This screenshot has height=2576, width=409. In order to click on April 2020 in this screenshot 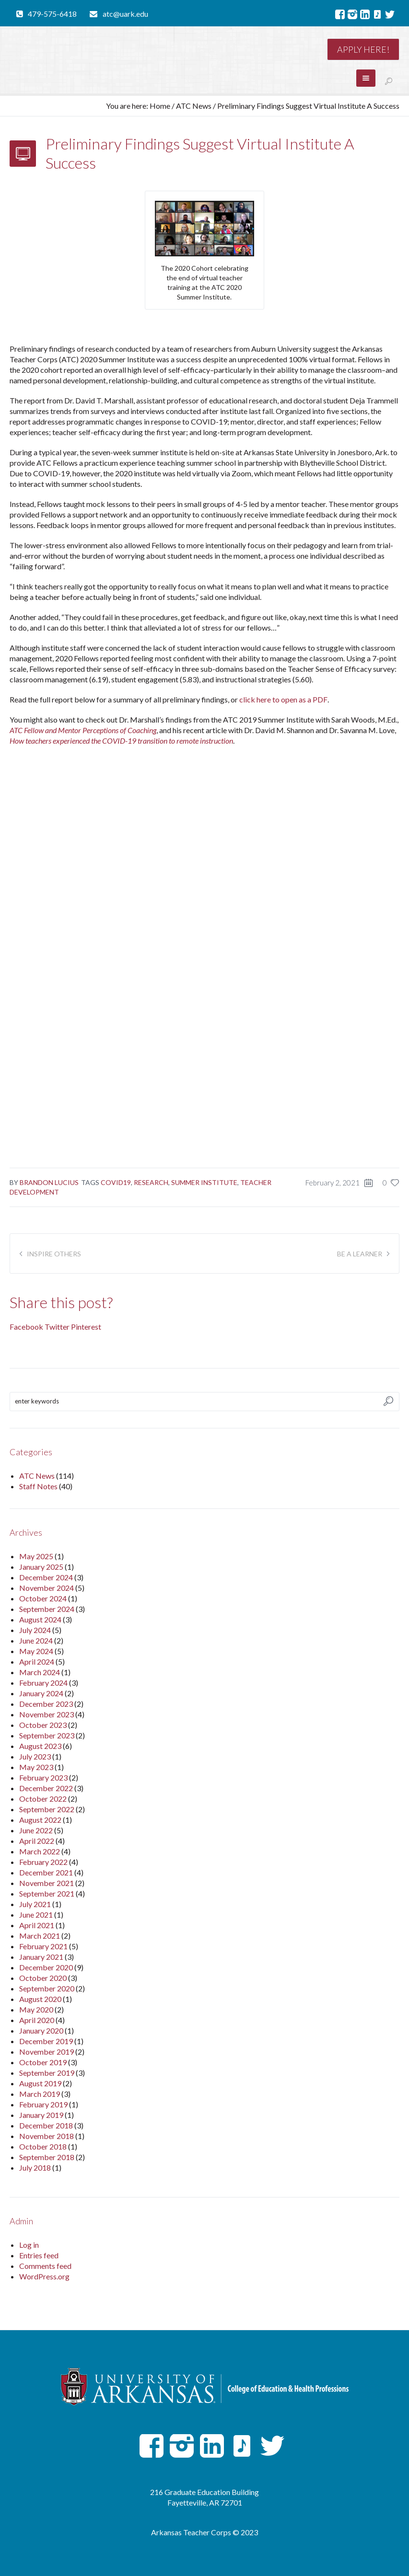, I will do `click(36, 2019)`.